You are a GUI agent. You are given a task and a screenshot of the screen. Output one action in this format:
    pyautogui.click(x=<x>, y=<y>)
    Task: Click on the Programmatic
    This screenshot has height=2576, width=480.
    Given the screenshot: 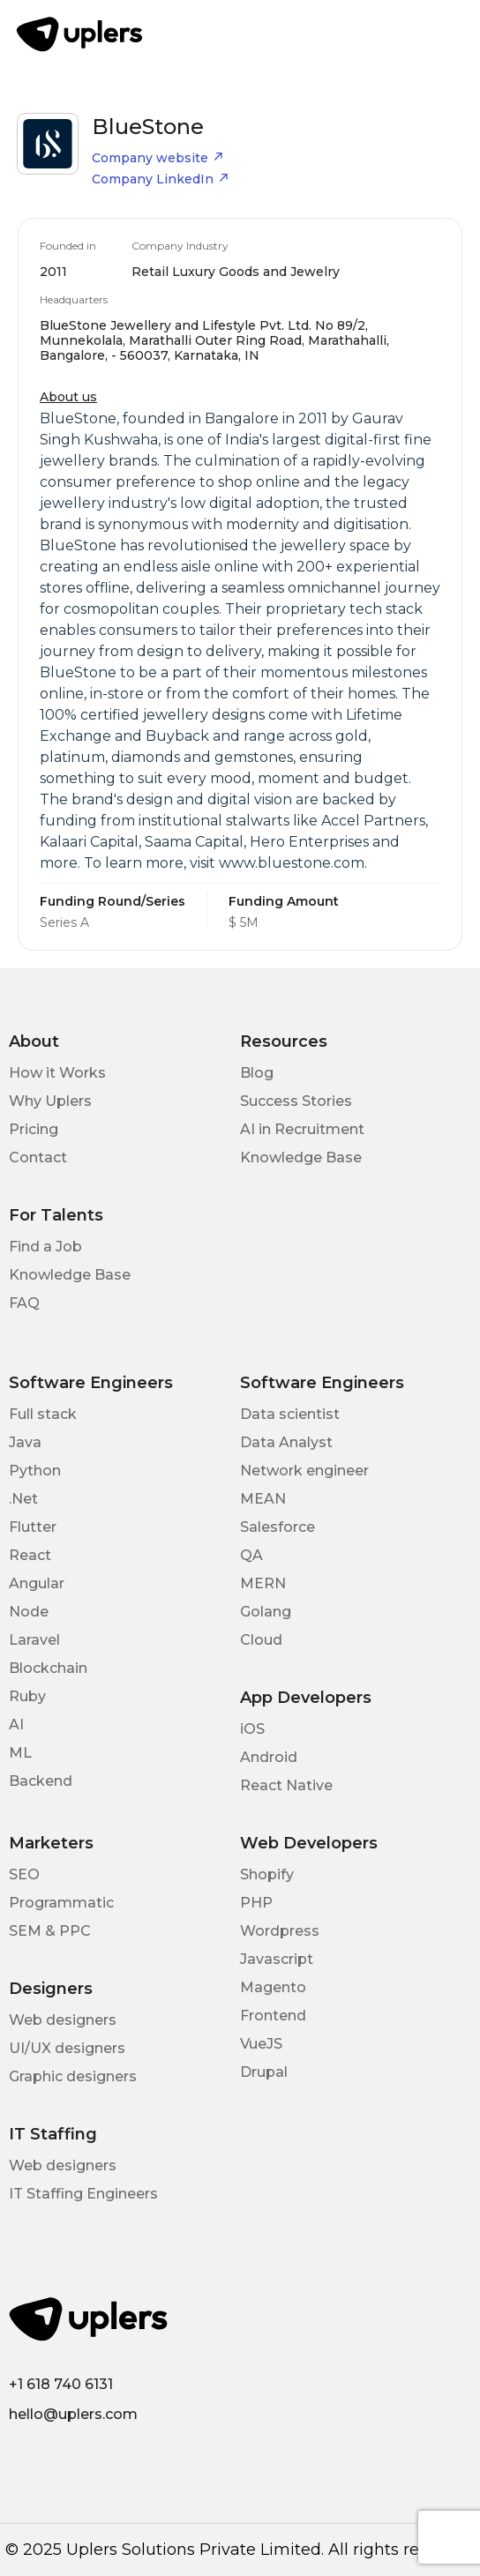 What is the action you would take?
    pyautogui.click(x=61, y=1902)
    